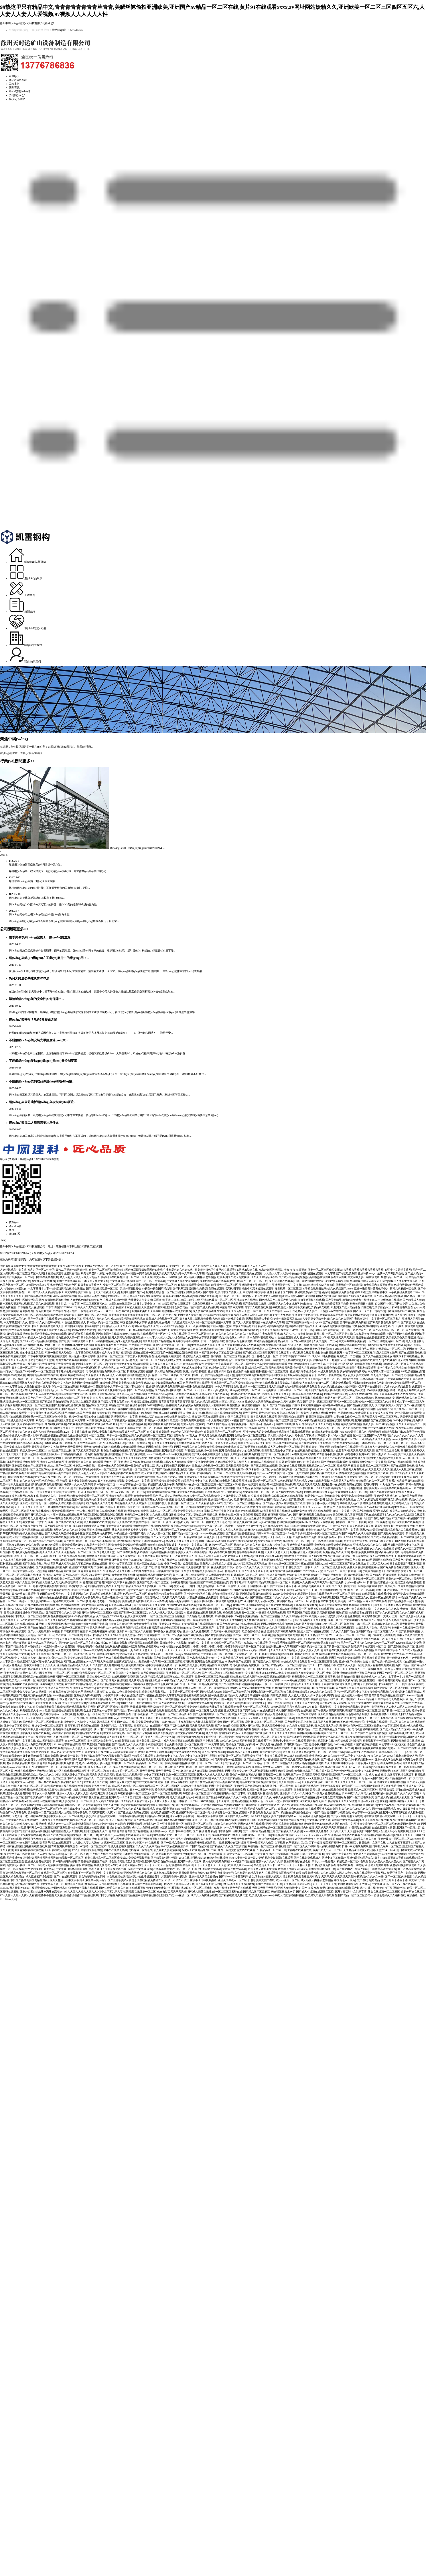 The height and width of the screenshot is (2576, 426). Describe the element at coordinates (335, 1699) in the screenshot. I see `精品一线二线三线日本` at that location.